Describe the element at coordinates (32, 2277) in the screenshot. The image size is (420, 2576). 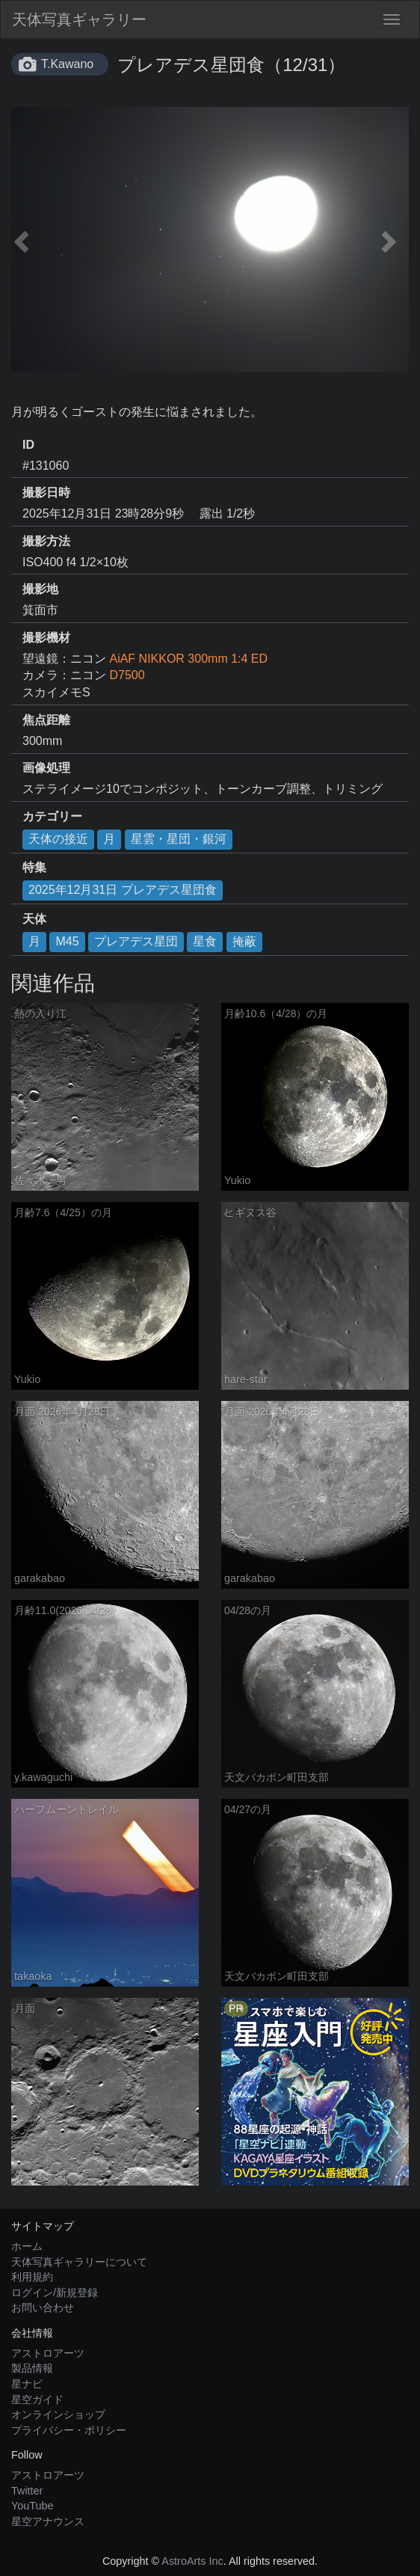
I see `利用規約` at that location.